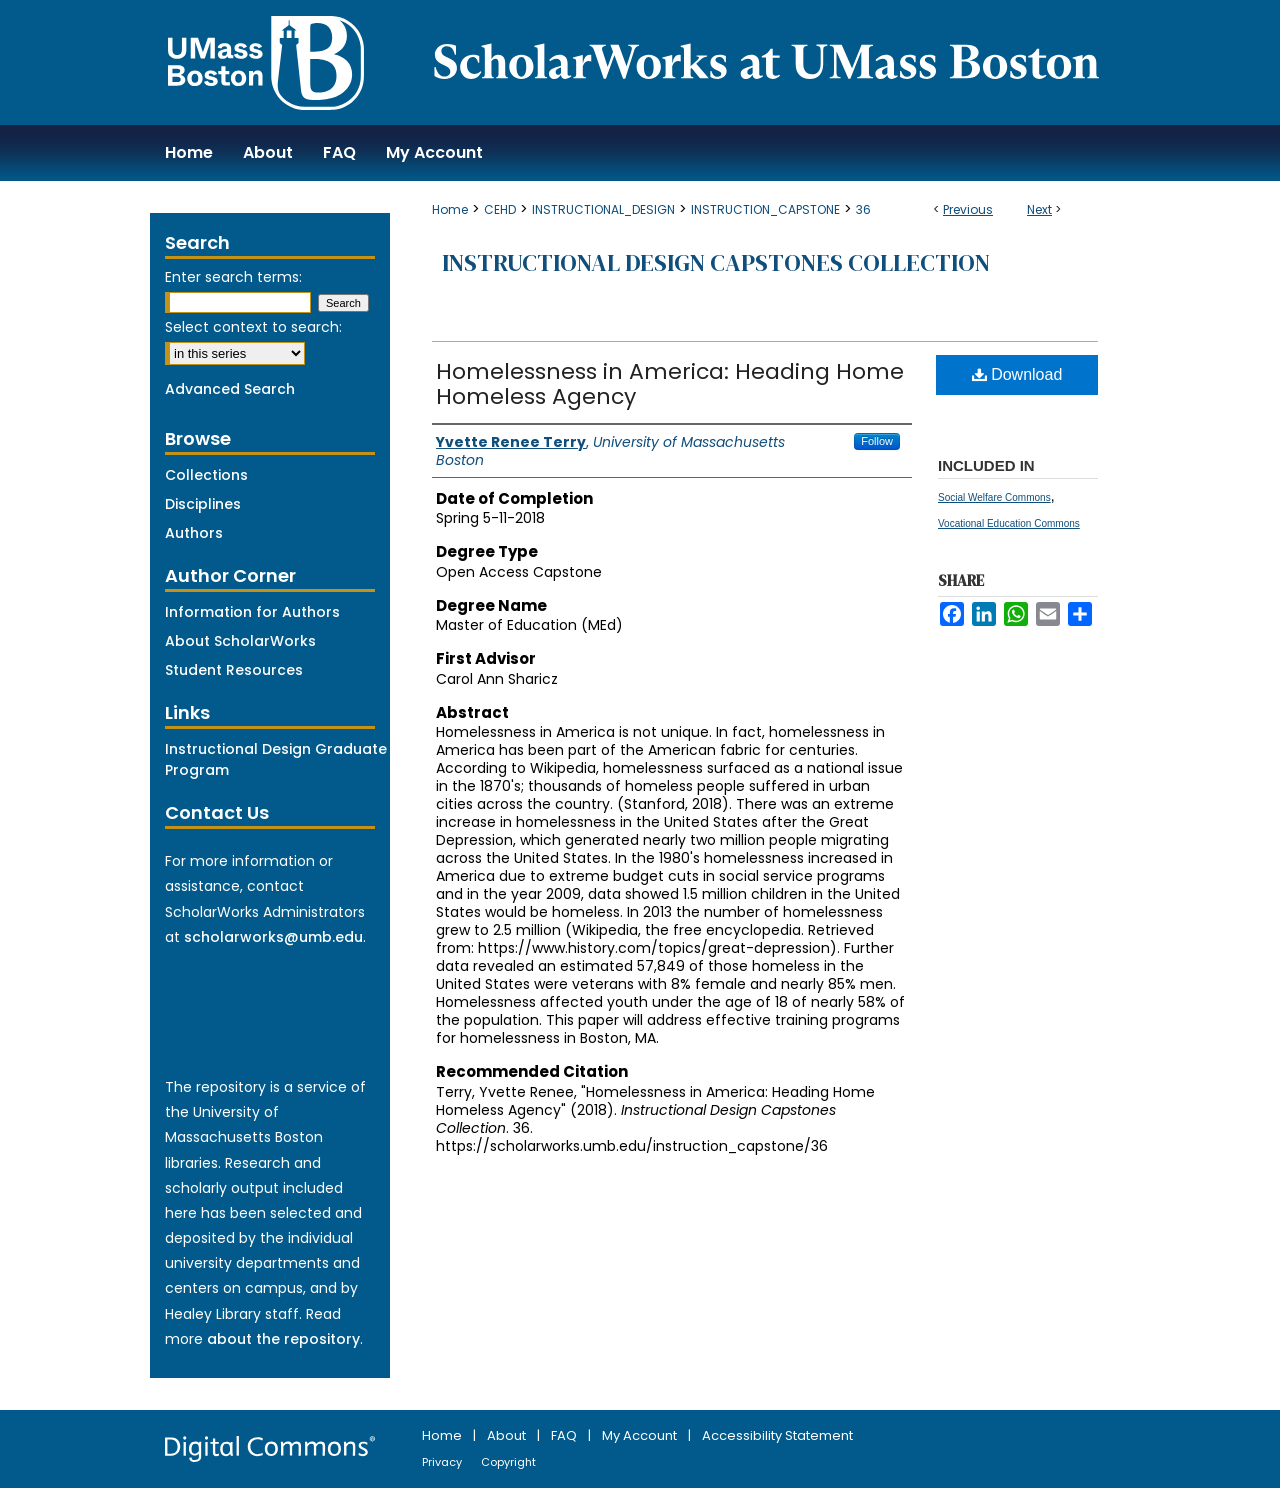  I want to click on Information for Authors, so click(252, 612).